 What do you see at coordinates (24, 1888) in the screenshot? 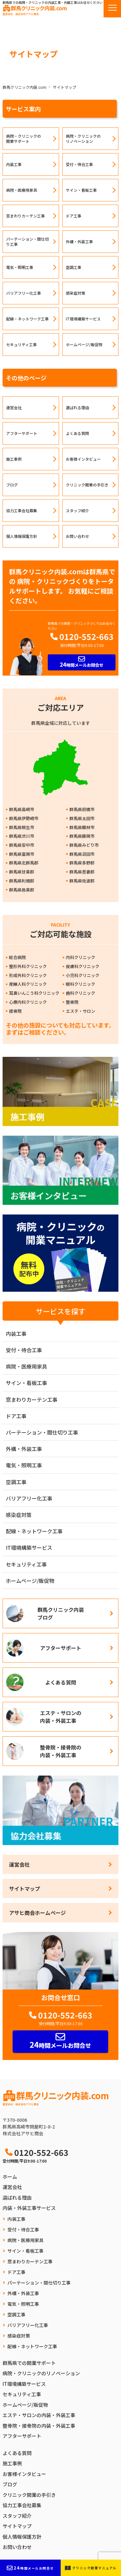
I see `サイトマップ` at bounding box center [24, 1888].